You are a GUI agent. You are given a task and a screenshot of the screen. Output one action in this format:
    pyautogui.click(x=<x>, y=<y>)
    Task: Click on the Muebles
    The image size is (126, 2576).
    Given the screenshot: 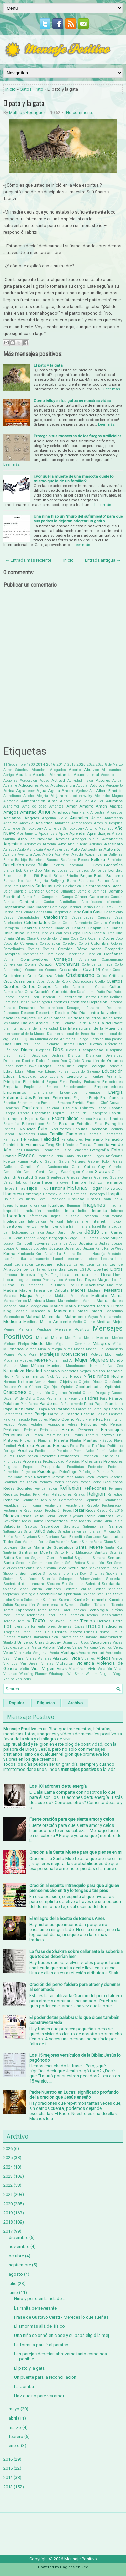 What is the action you would take?
    pyautogui.click(x=26, y=1360)
    